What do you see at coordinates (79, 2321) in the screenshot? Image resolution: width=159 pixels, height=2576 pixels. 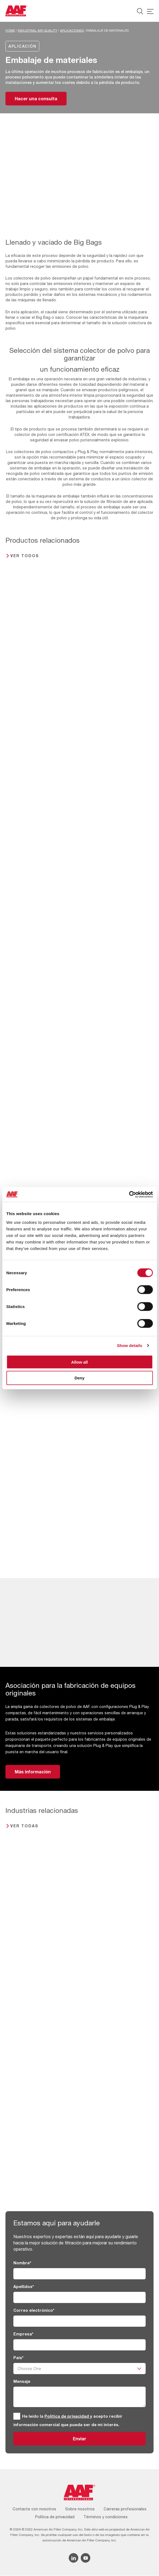 I see `[Correo electrónico]` at bounding box center [79, 2321].